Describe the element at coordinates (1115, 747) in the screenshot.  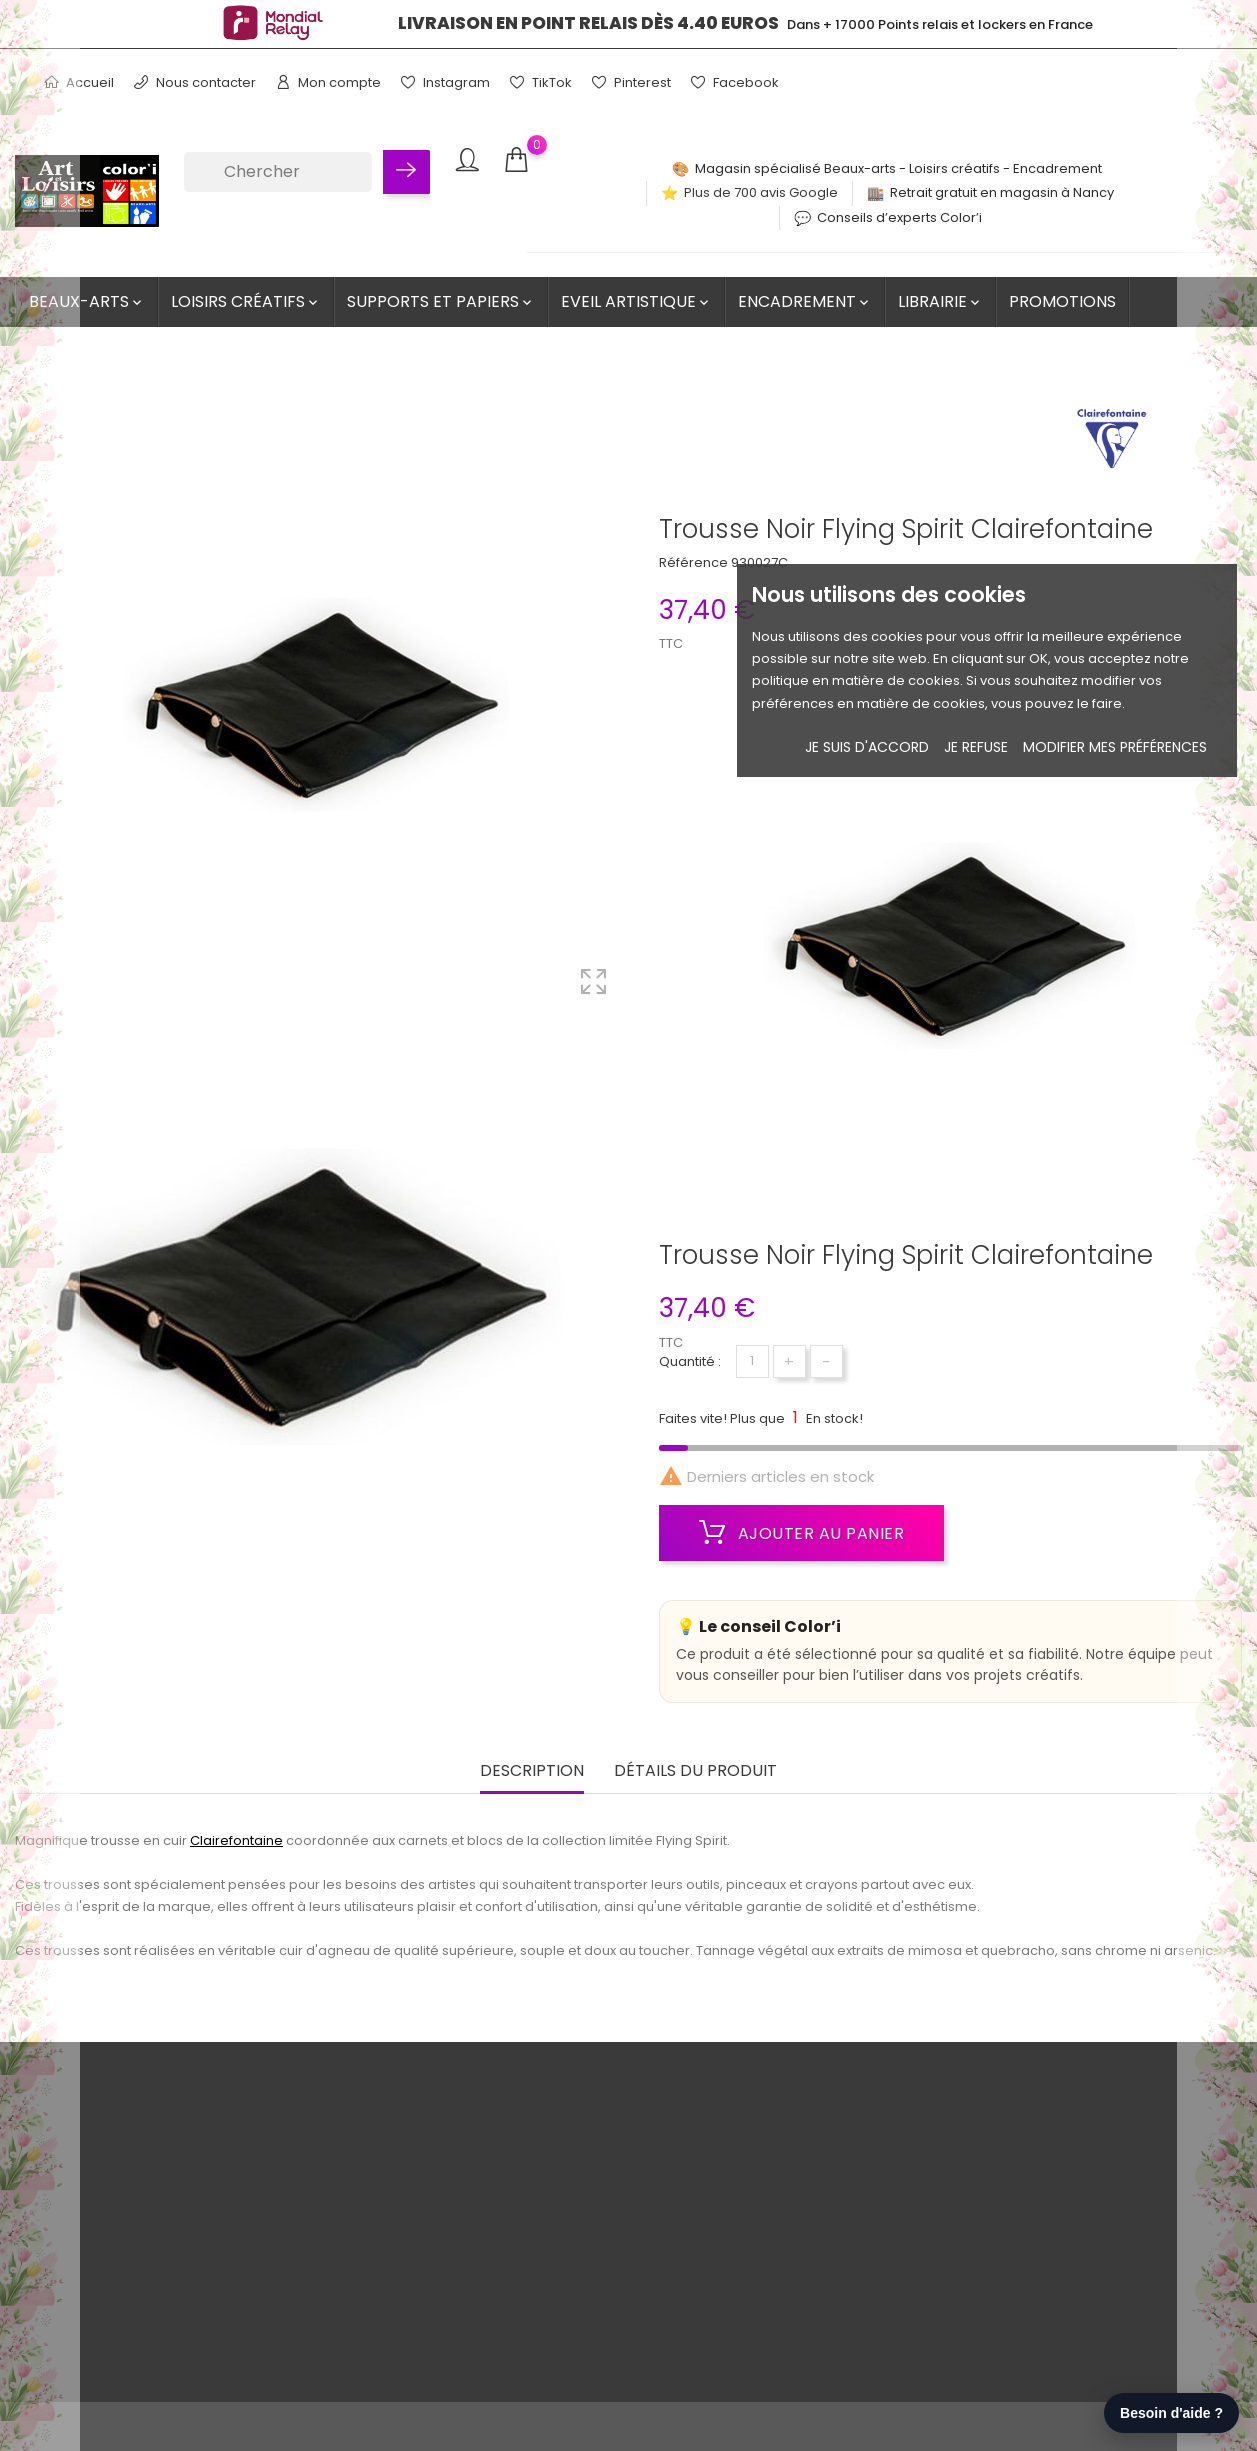
I see `Modifier mes préférences [button]` at that location.